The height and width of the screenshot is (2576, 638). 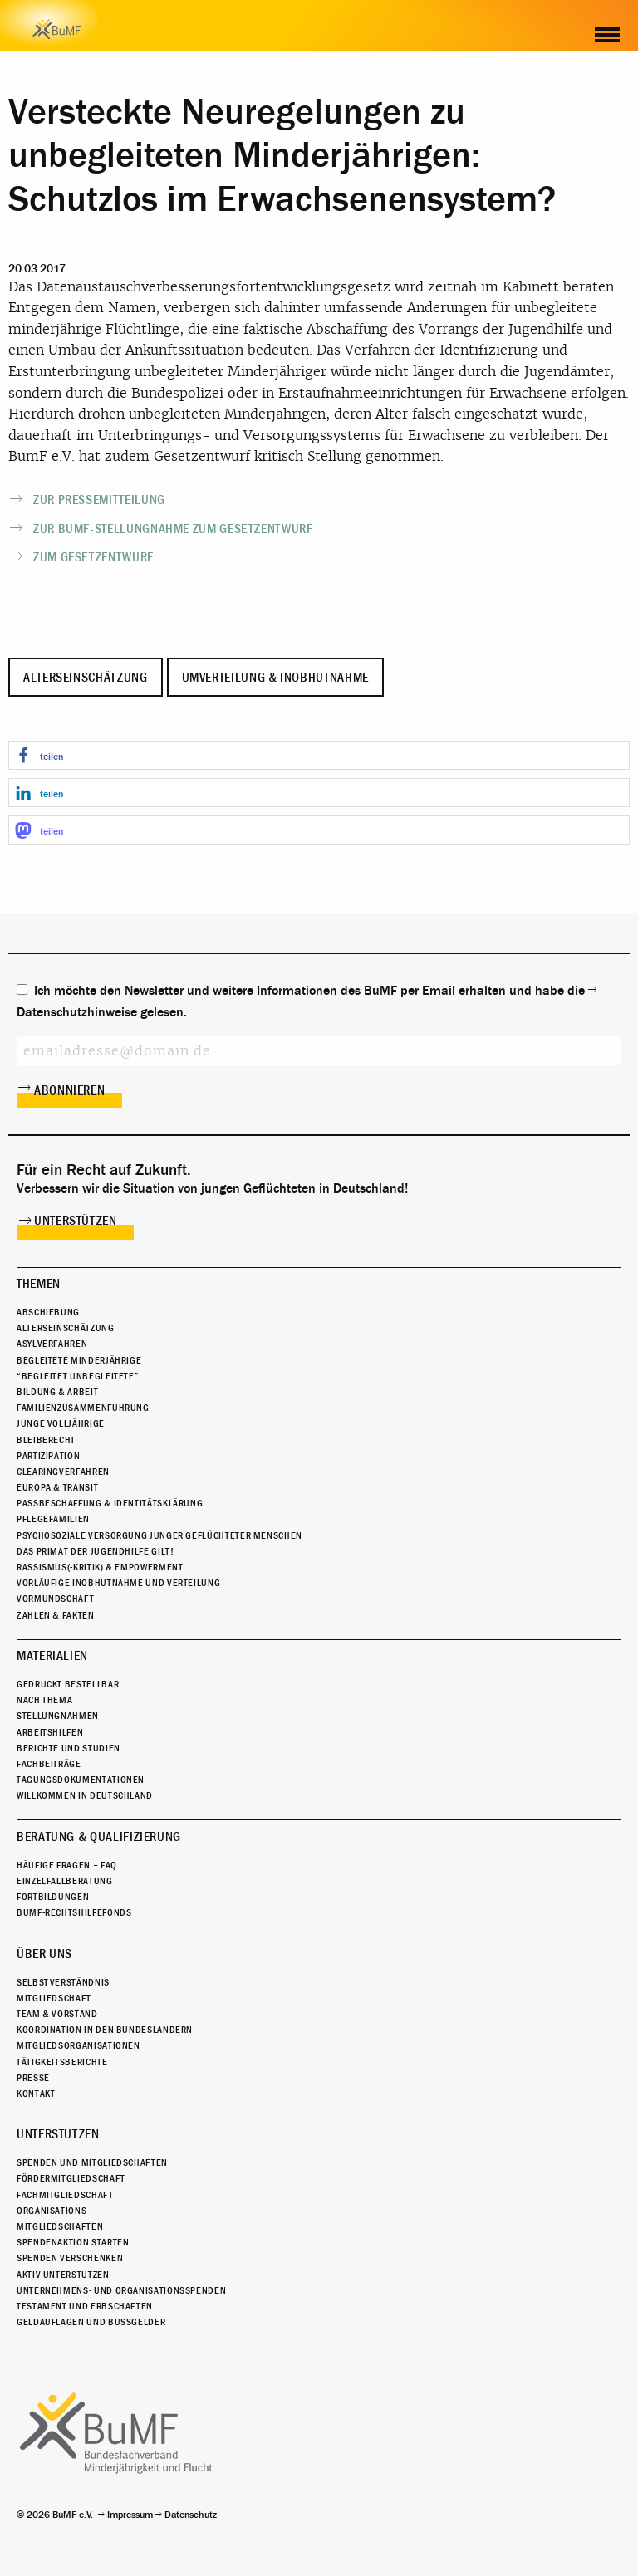 I want to click on Zur Pressemitteilung, so click(x=99, y=499).